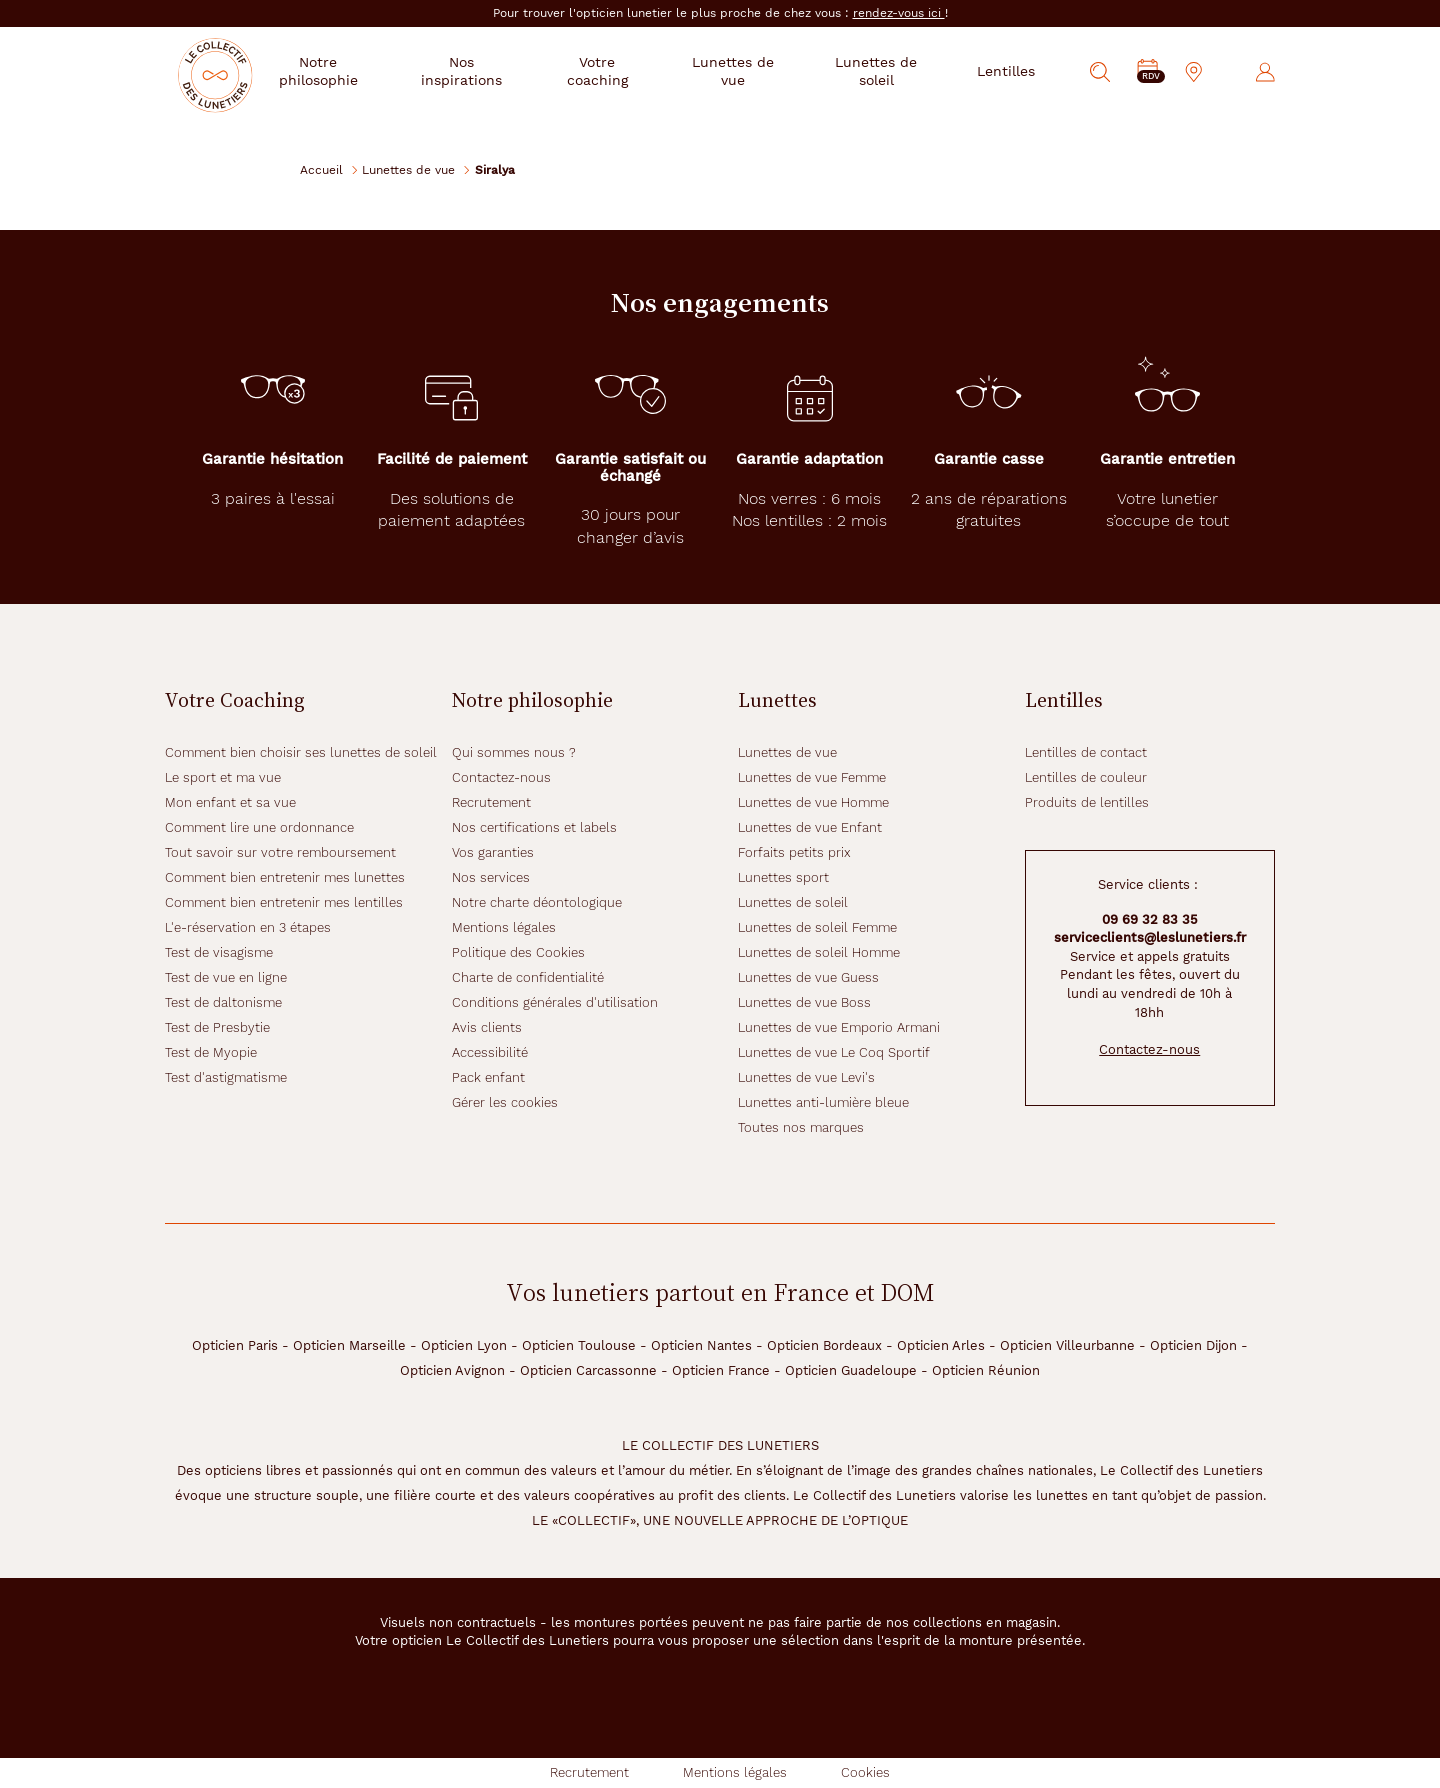 The image size is (1440, 1788). Describe the element at coordinates (230, 802) in the screenshot. I see `Mon enfant et sa vue` at that location.